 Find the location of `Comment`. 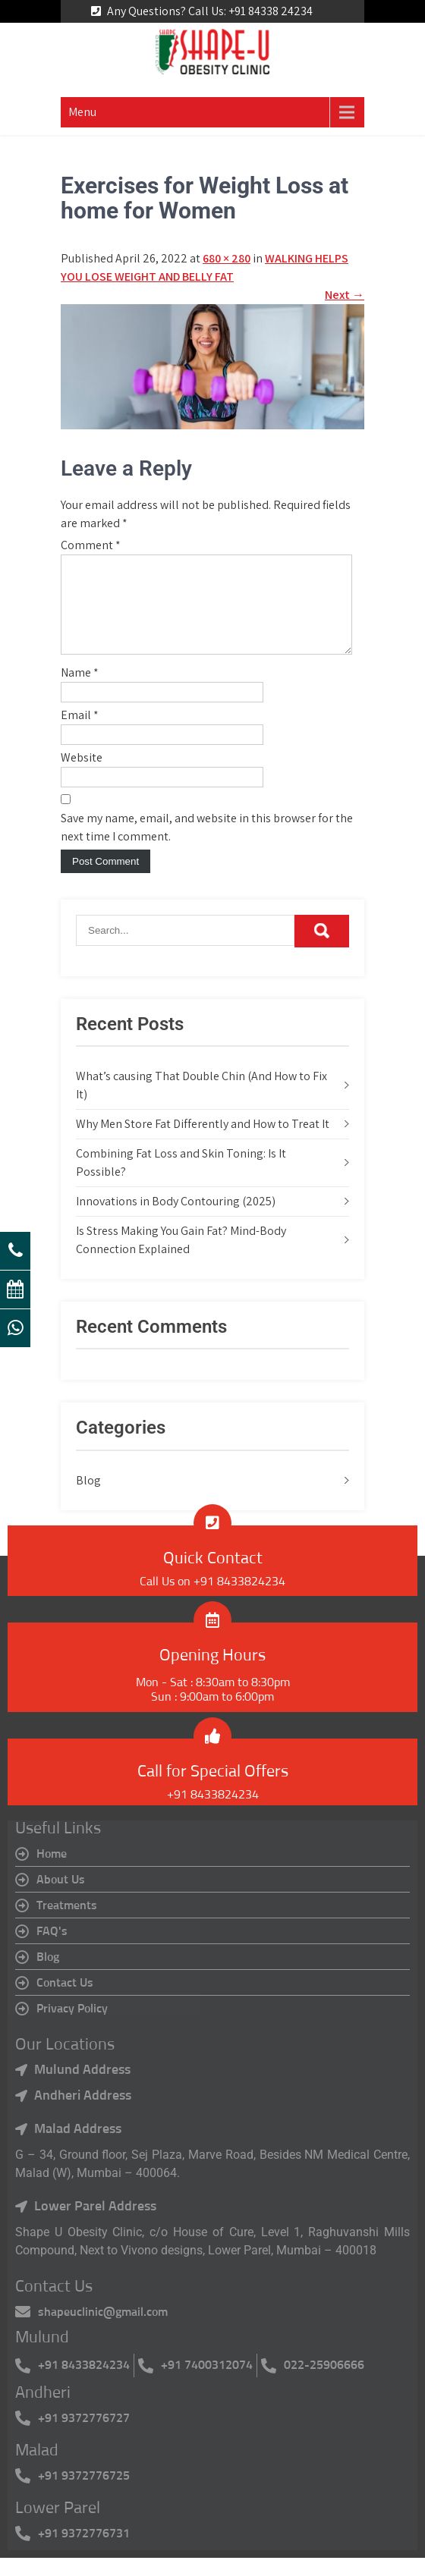

Comment is located at coordinates (91, 545).